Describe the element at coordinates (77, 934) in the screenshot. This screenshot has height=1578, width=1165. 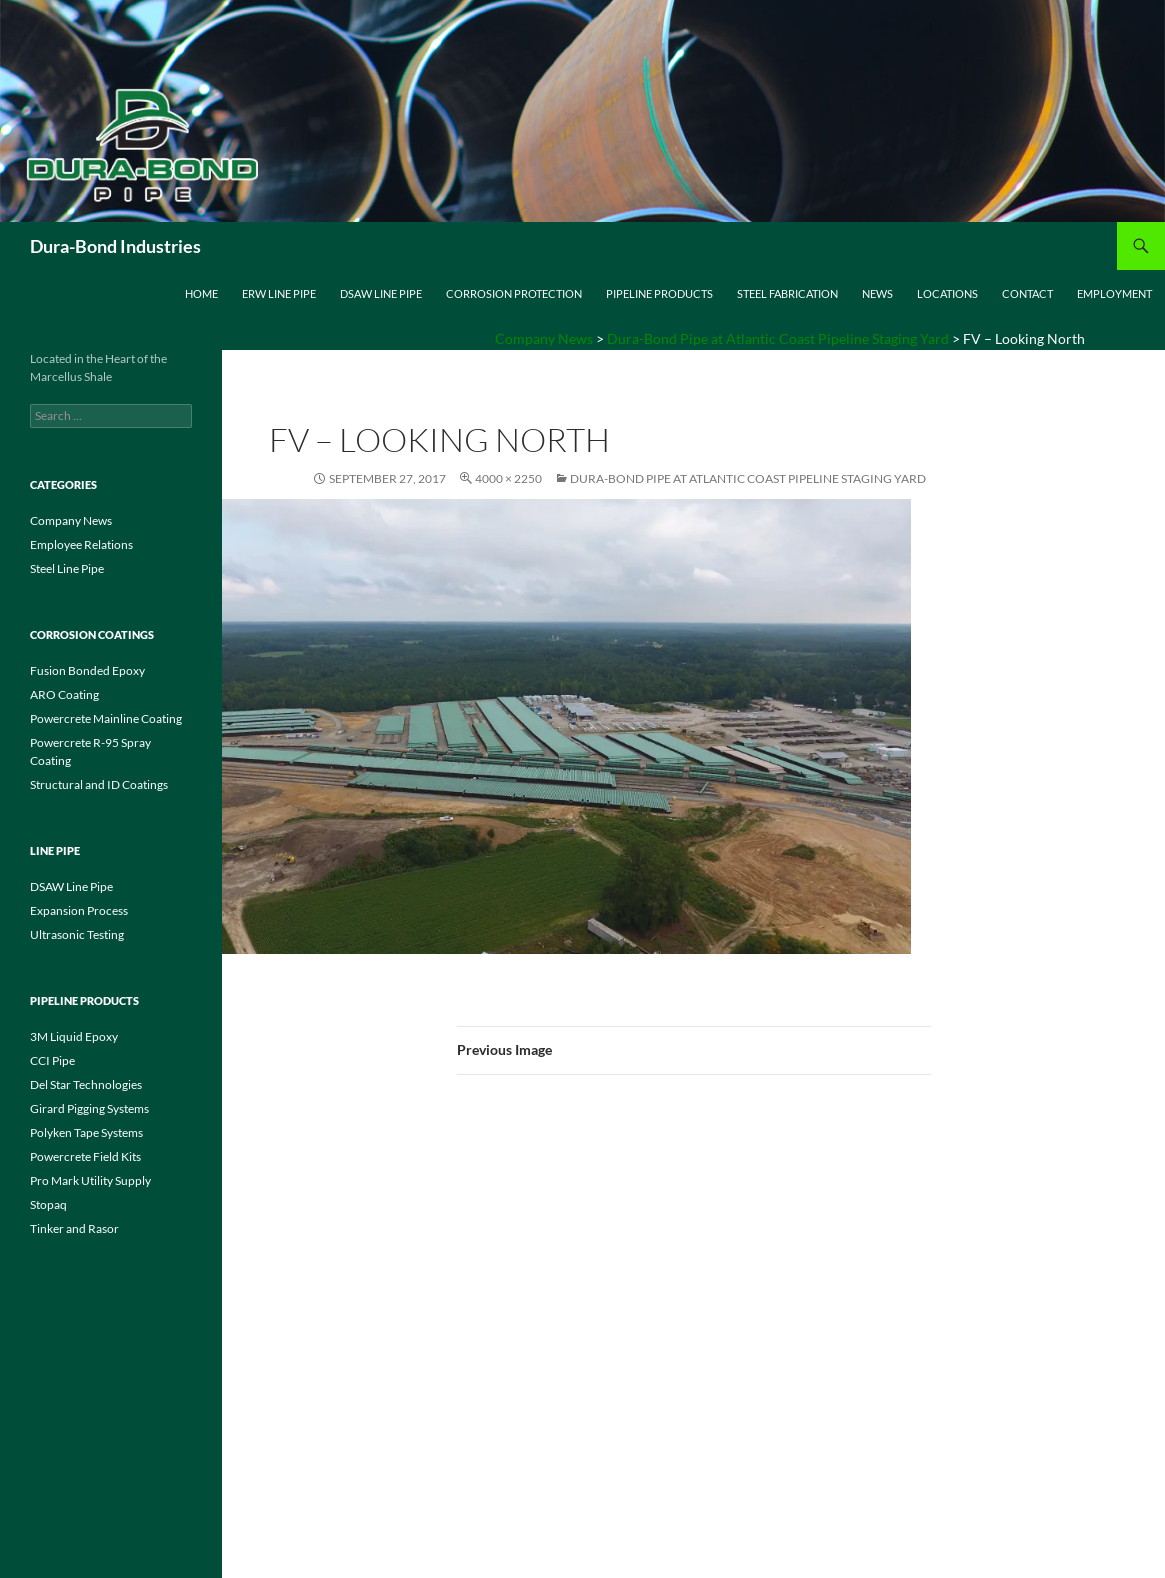
I see `Ultrasonic Testing` at that location.